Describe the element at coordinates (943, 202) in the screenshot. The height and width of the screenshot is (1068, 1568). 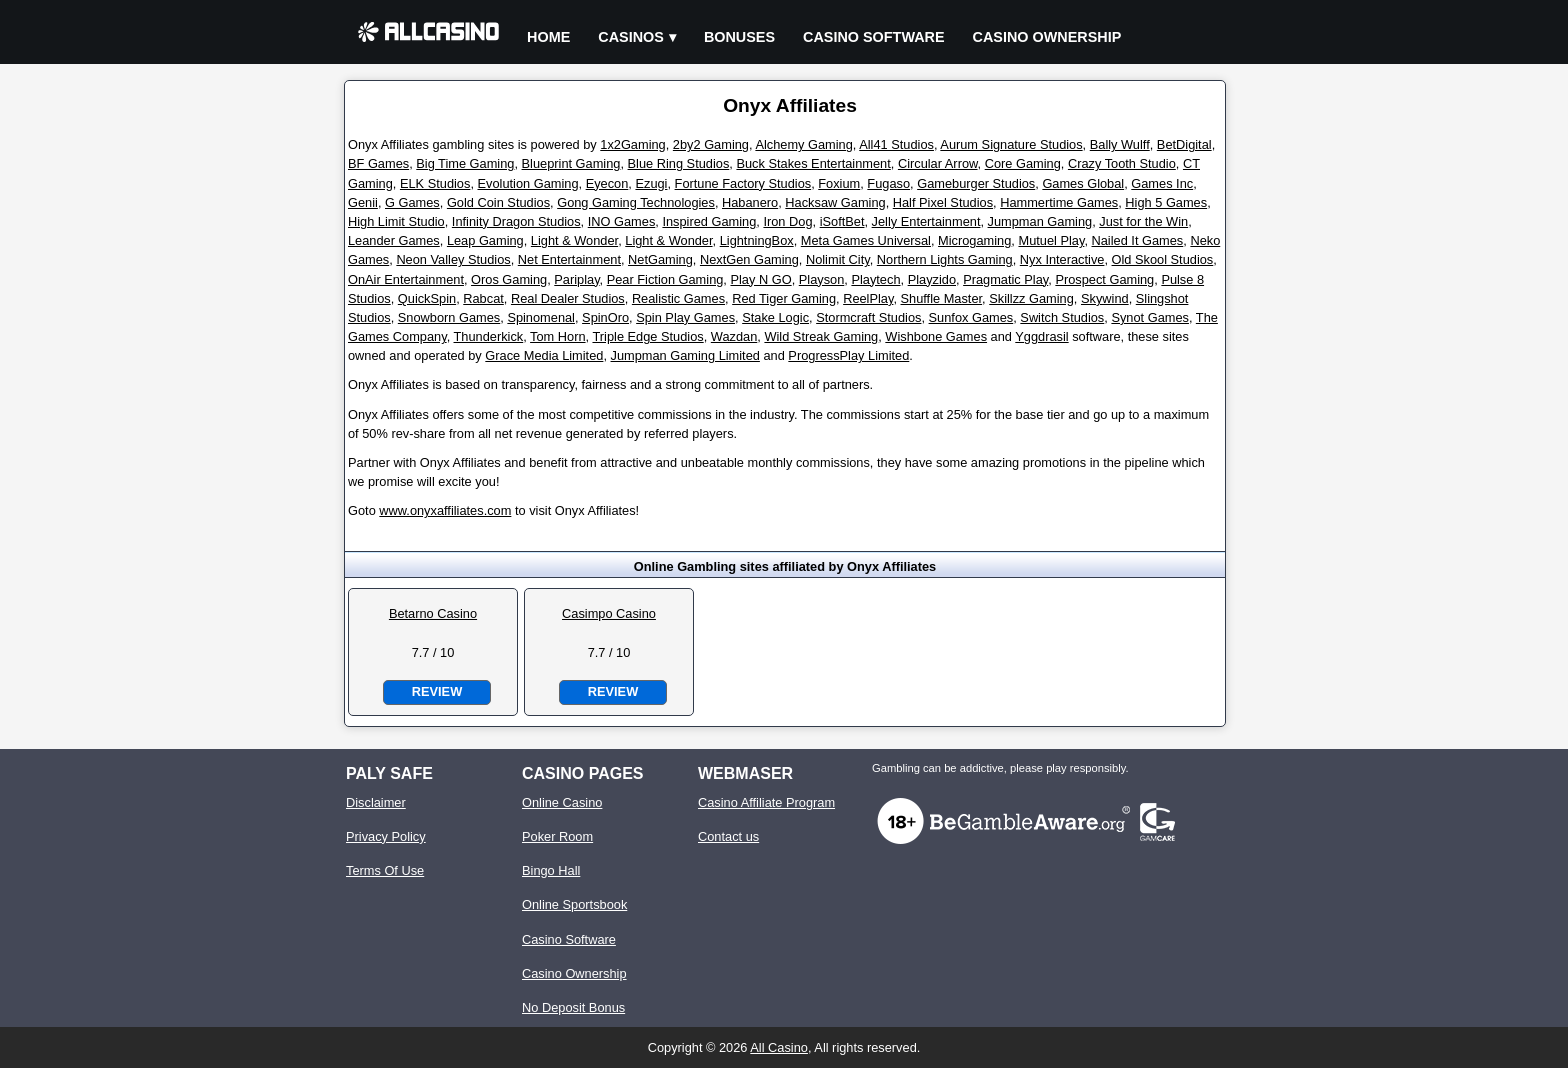
I see `Half Pixel Studios` at that location.